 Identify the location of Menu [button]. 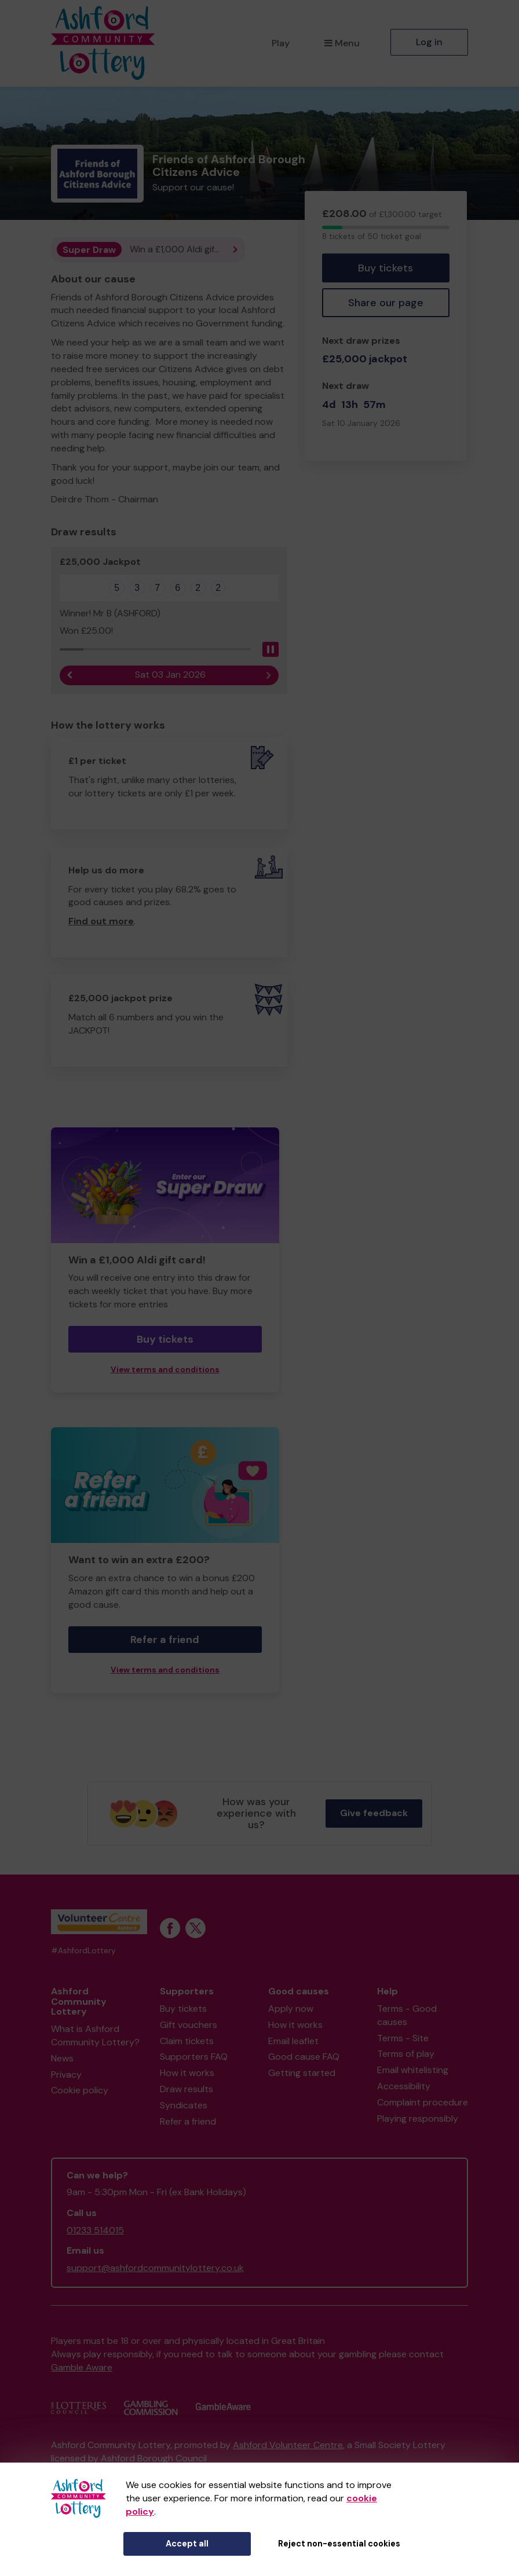
(342, 43).